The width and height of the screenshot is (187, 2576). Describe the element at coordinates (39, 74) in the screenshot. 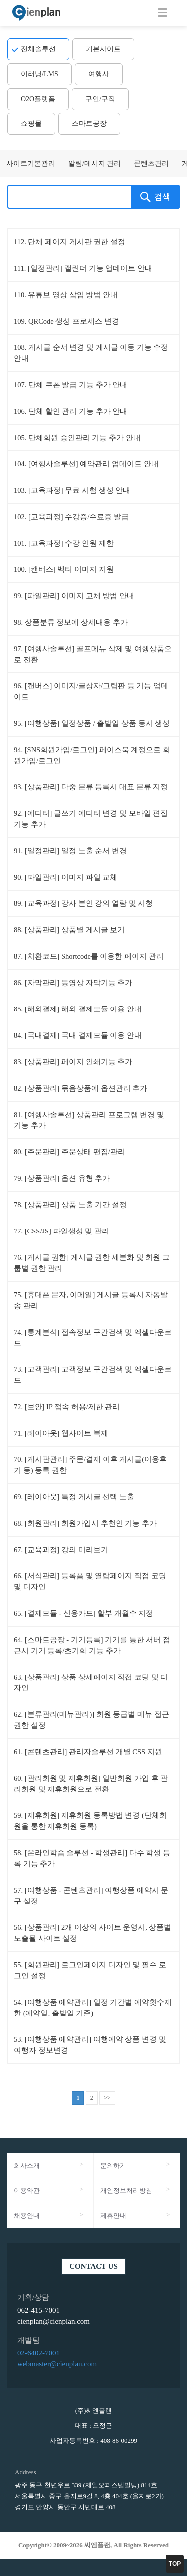

I see `이러닝/LMS` at that location.